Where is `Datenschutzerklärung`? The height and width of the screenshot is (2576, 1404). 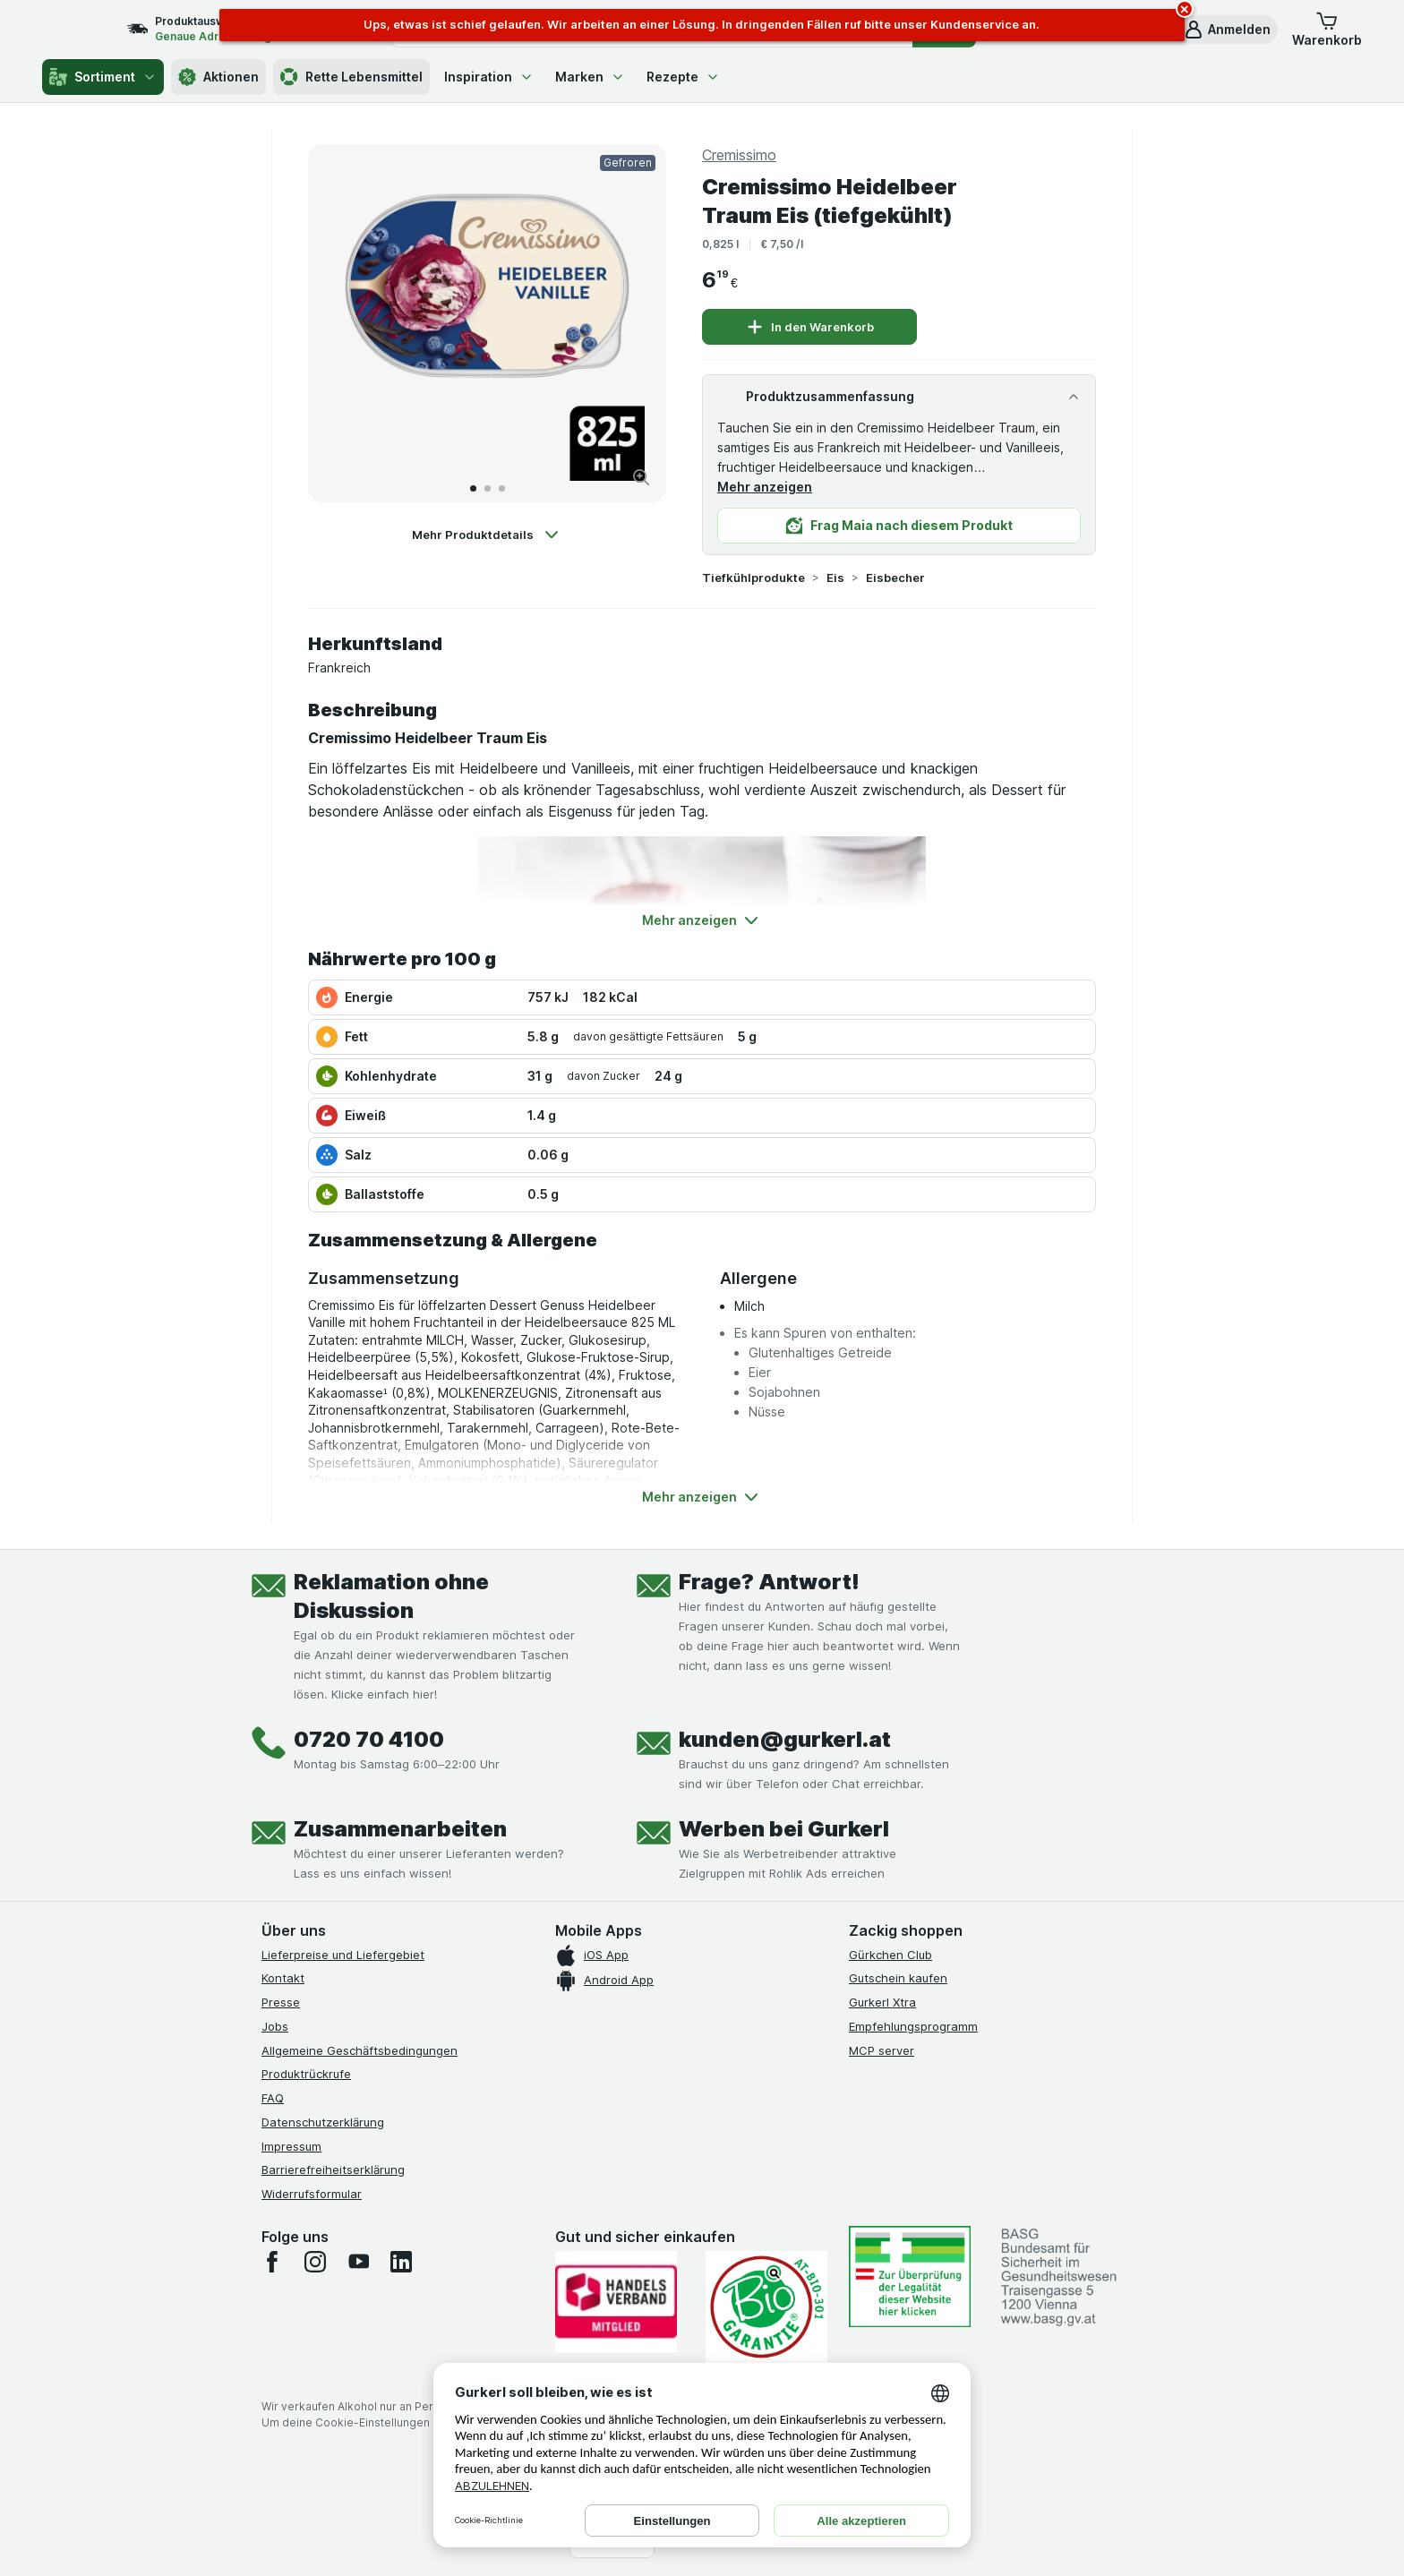
Datenschutzerklärung is located at coordinates (322, 2122).